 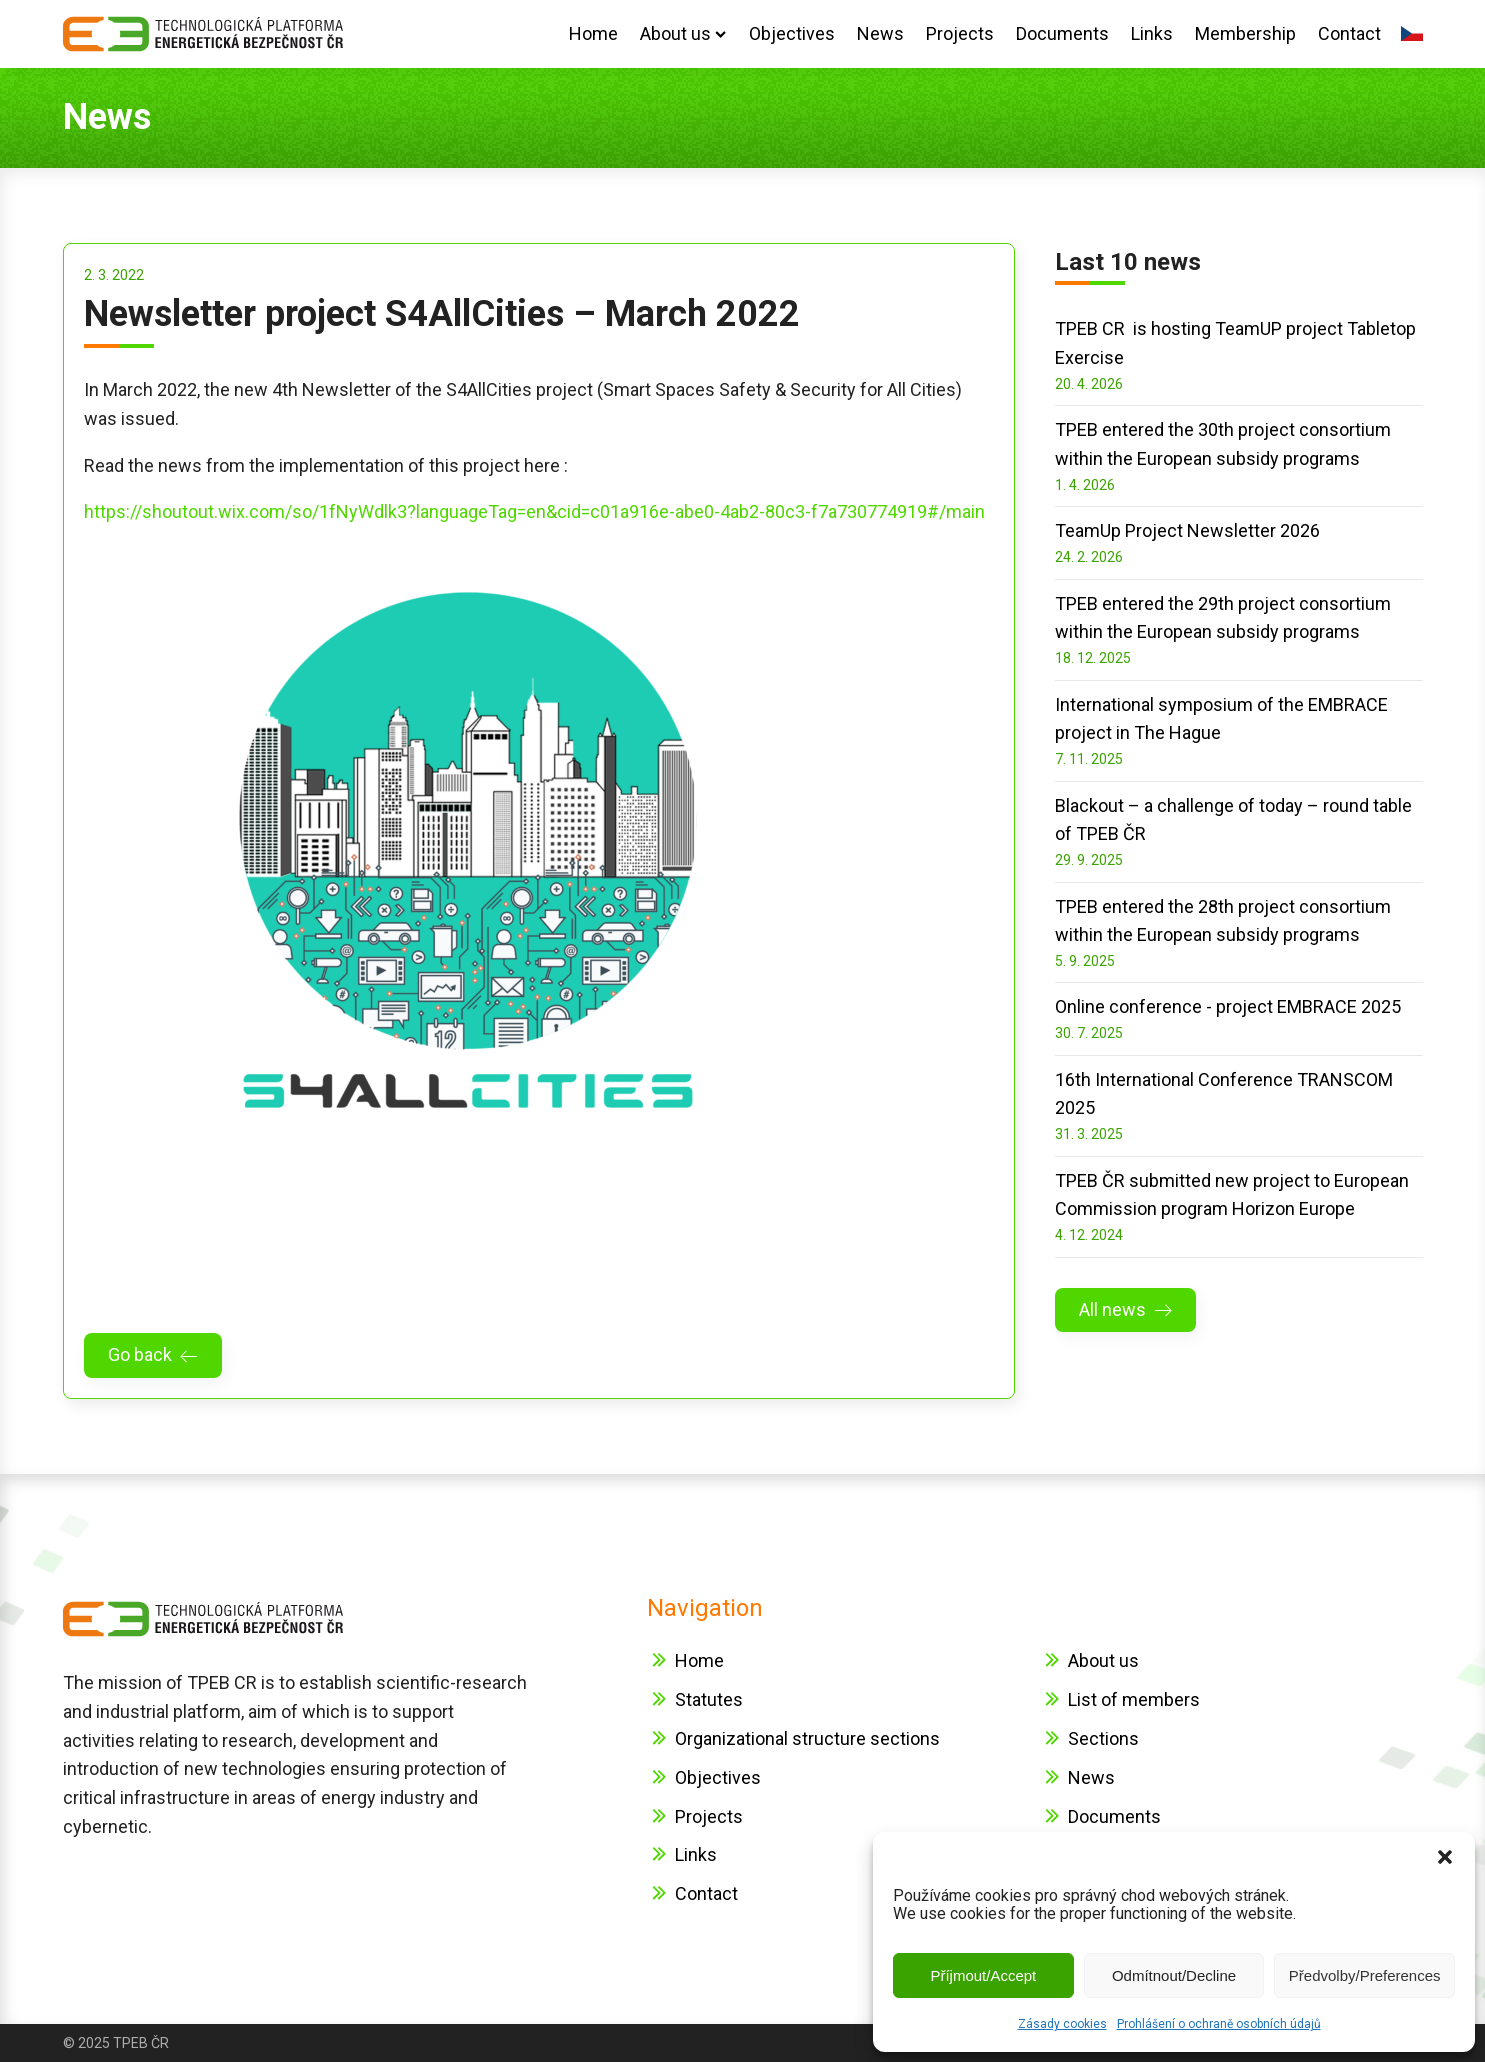 I want to click on Projects, so click(x=960, y=33).